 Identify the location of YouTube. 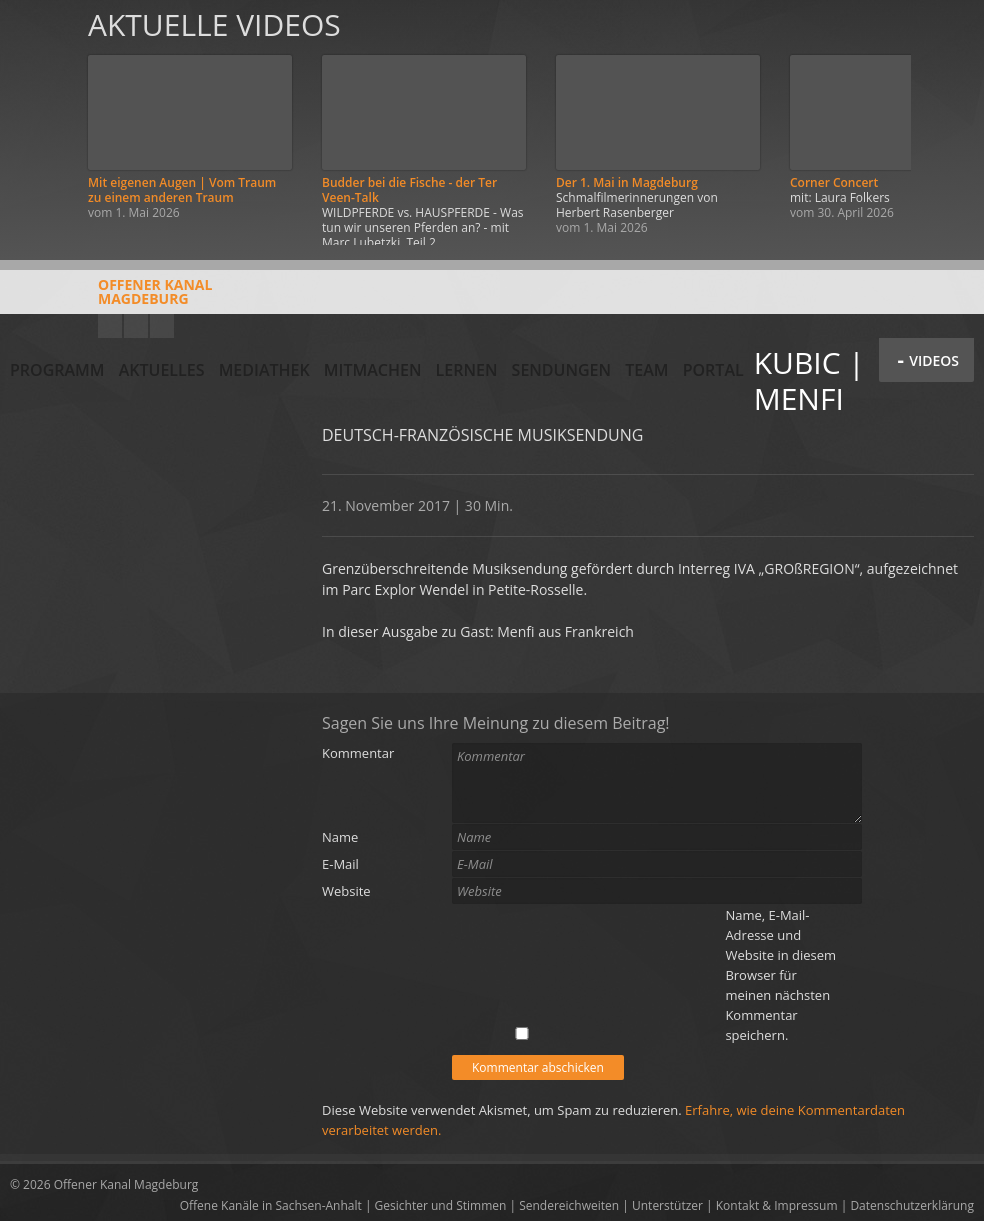
(110, 326).